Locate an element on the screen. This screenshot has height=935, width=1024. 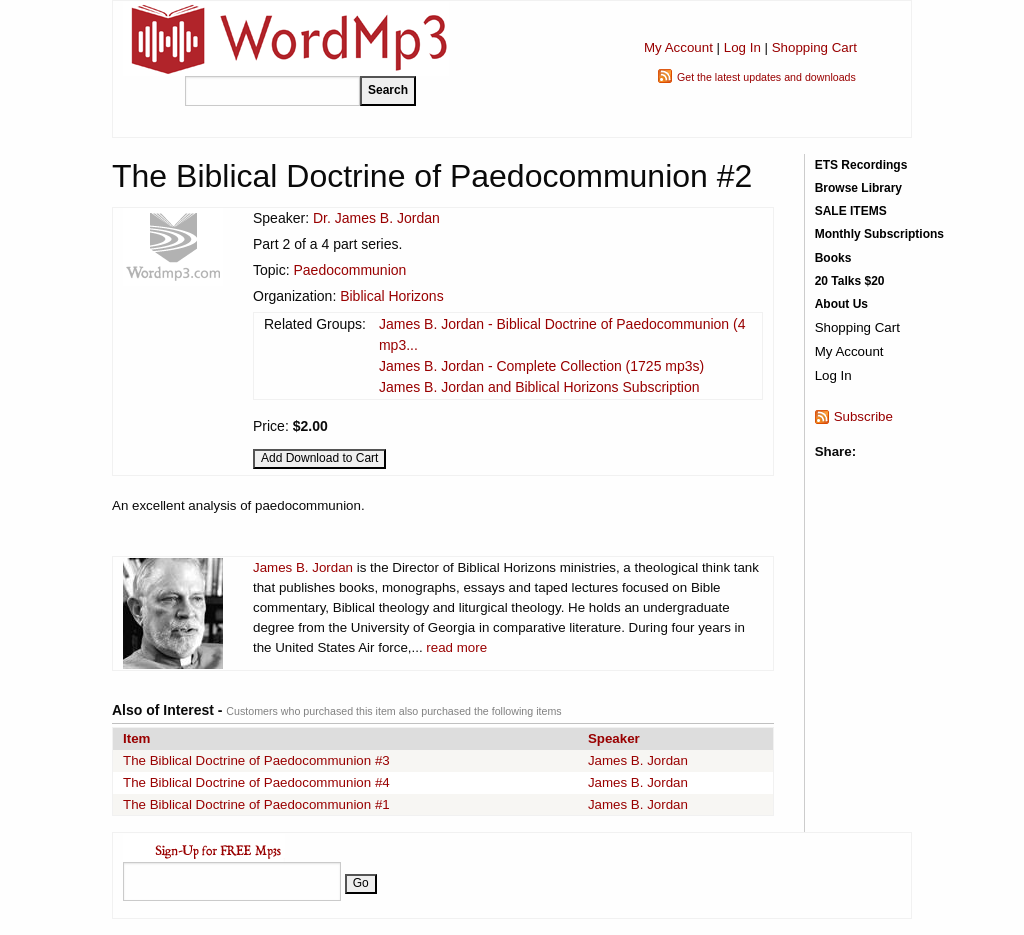
James B. Jordan - Complete Collection (1725 mp3s) is located at coordinates (541, 366).